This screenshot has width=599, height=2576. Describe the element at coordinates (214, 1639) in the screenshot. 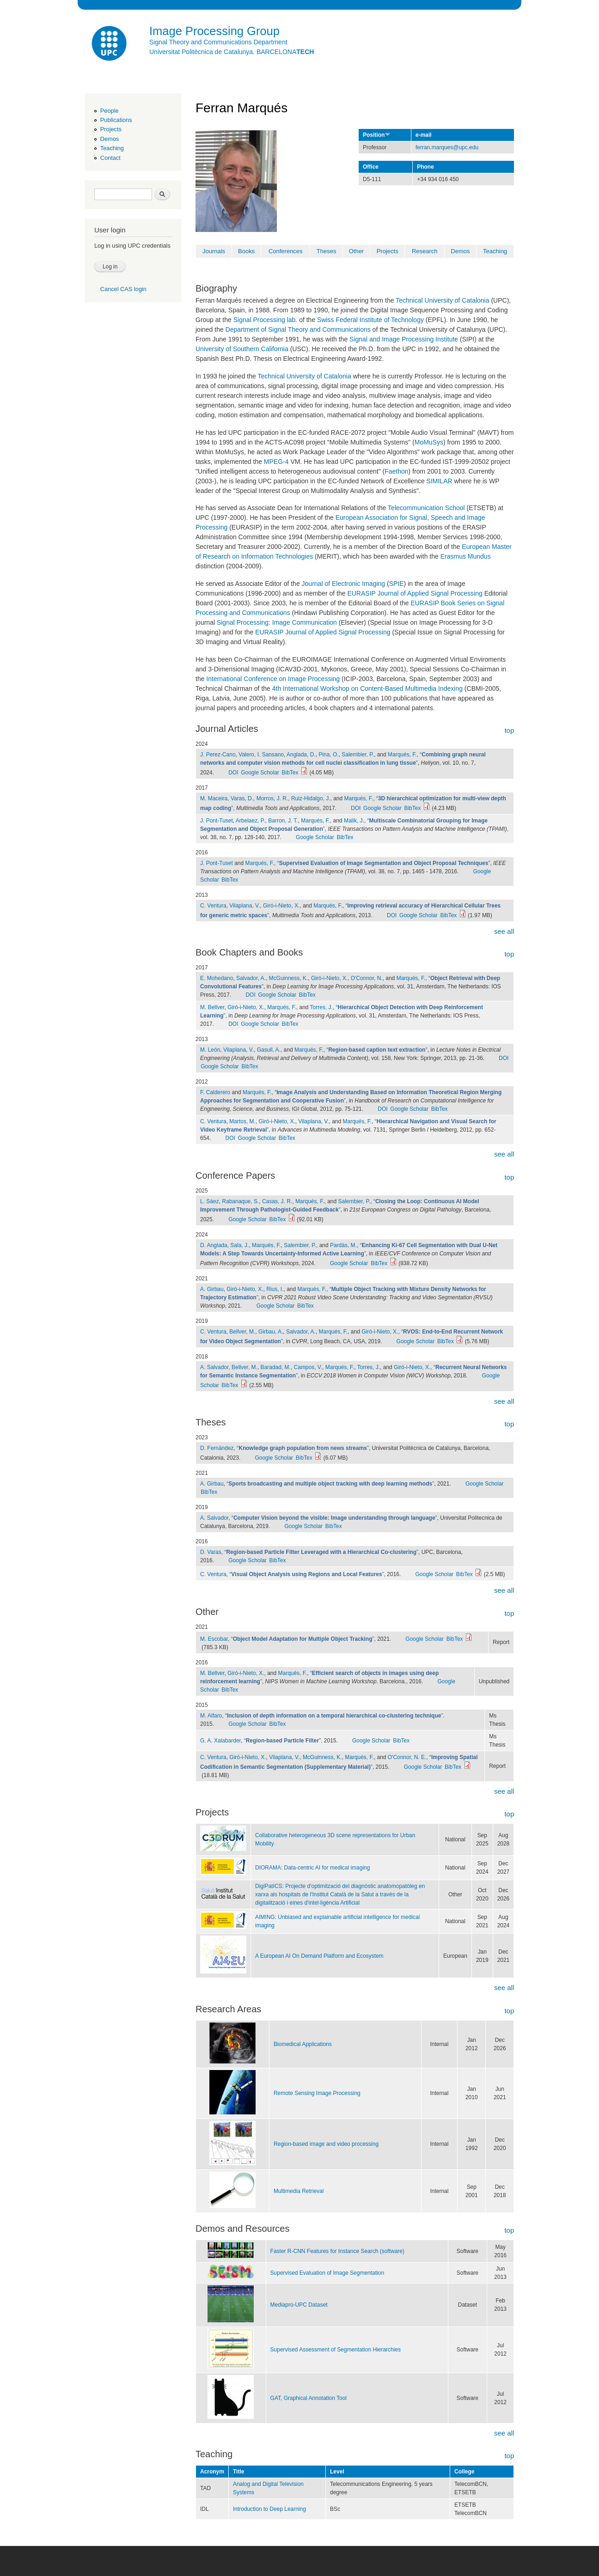

I see `M. Escobar` at that location.